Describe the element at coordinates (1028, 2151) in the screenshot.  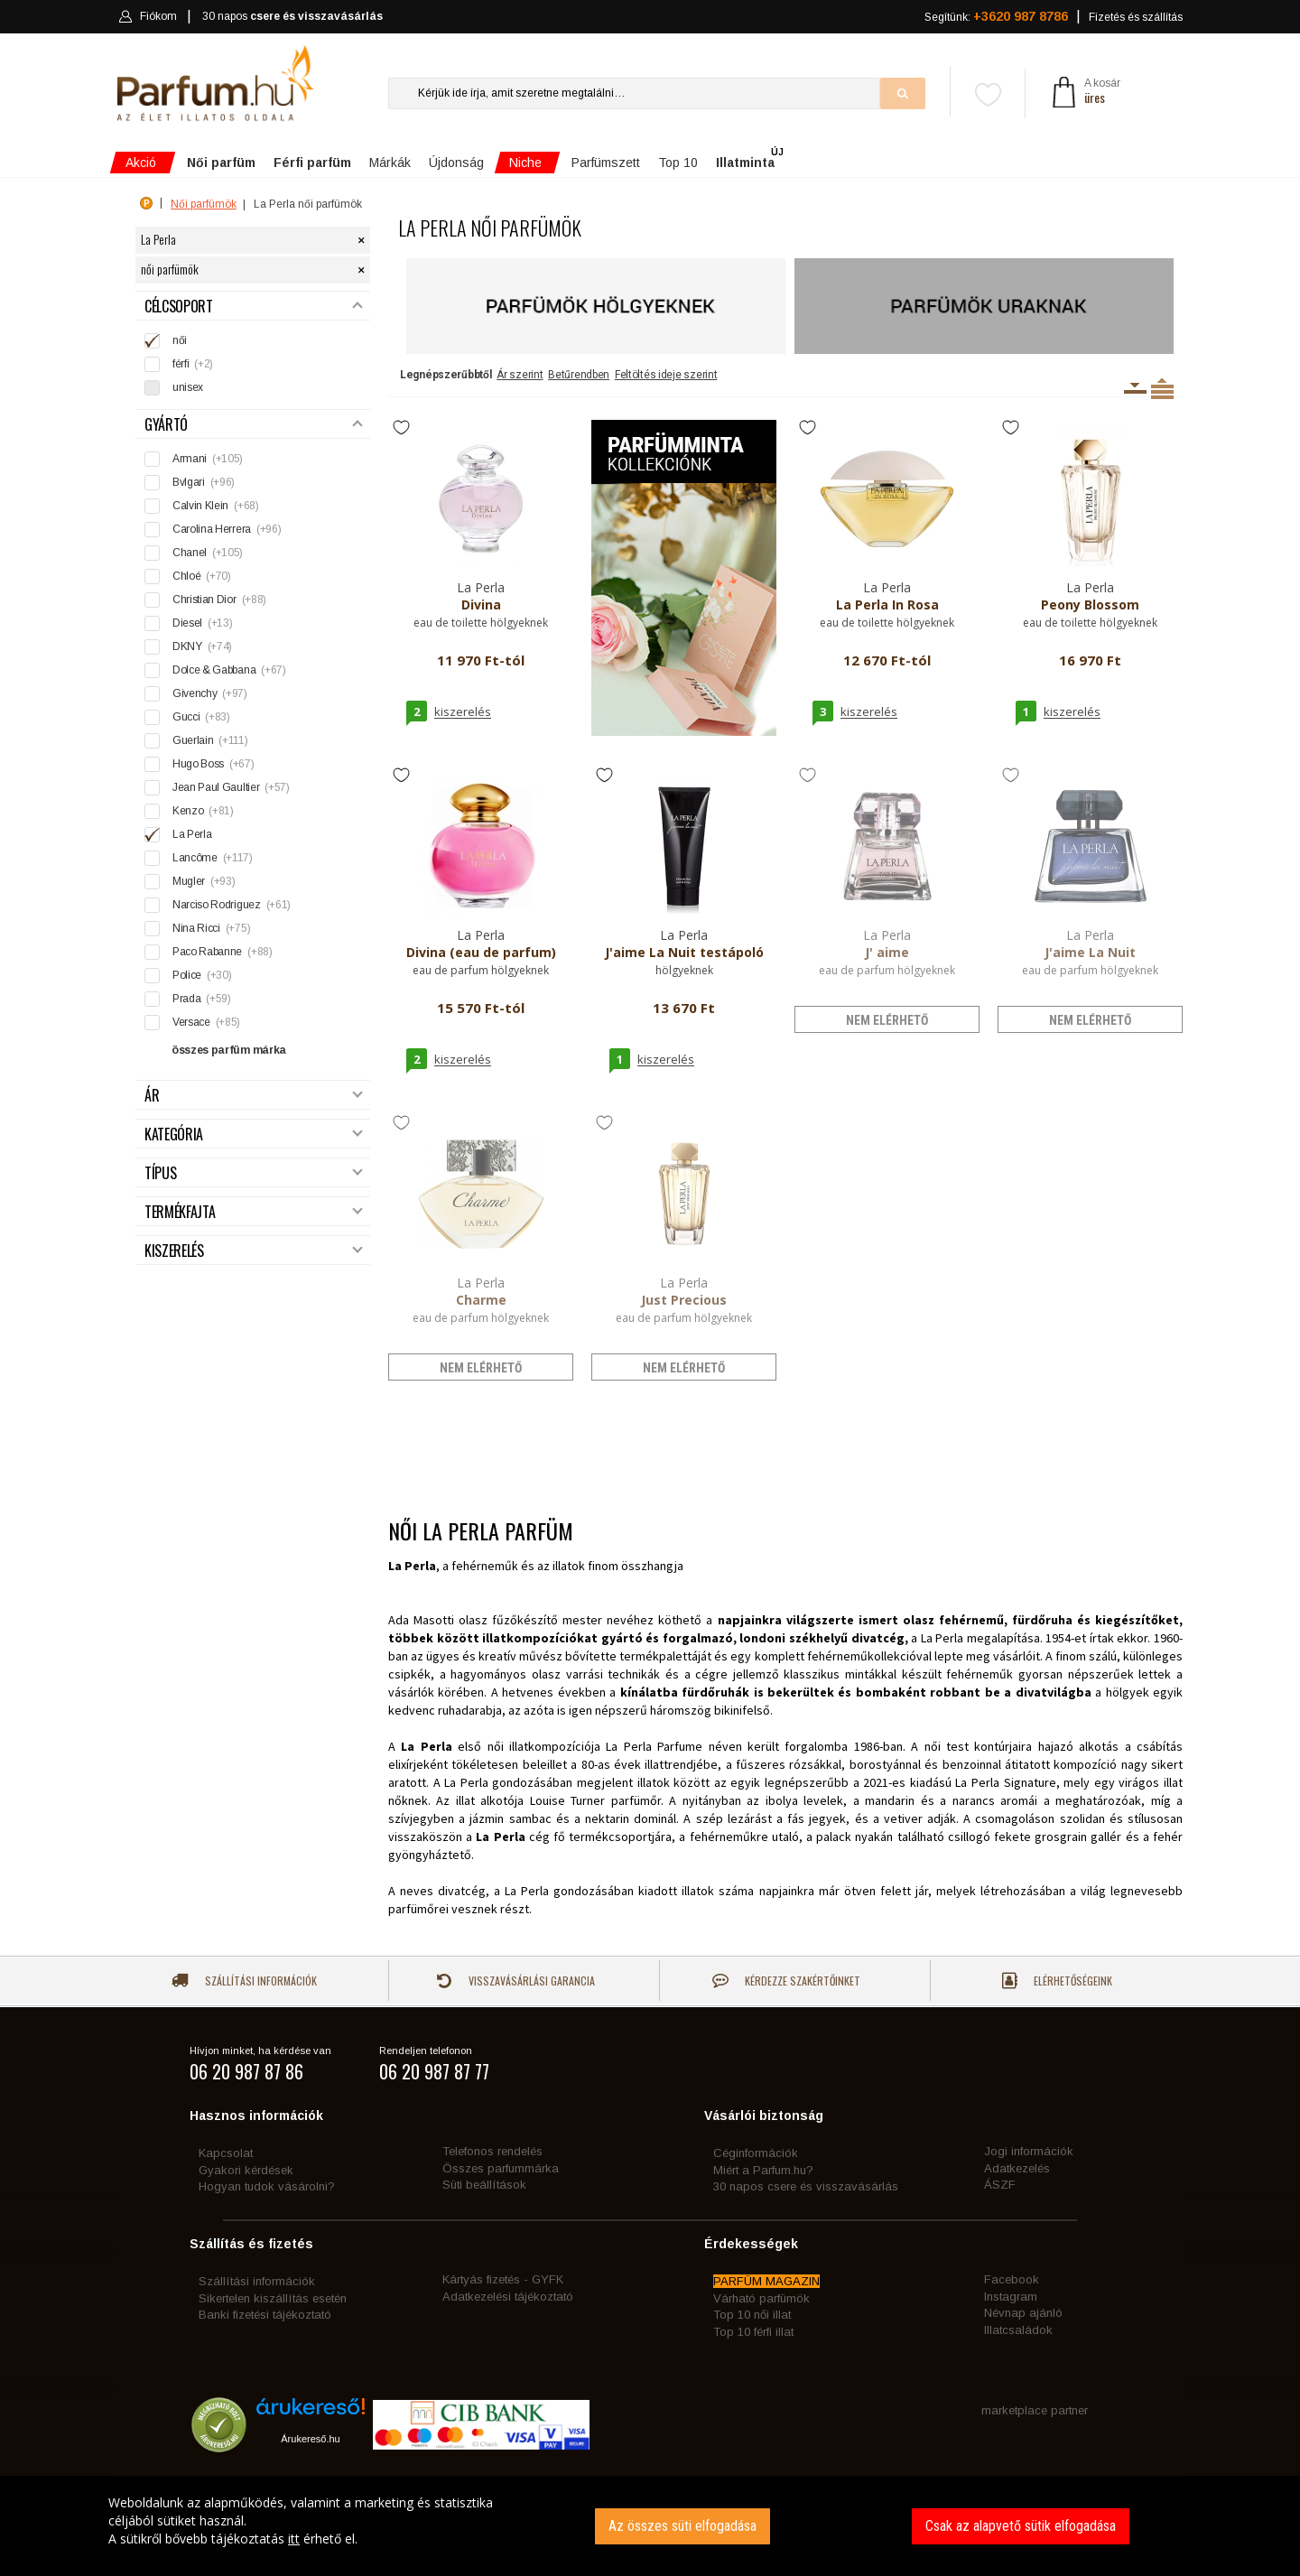
I see `Jogi információk` at that location.